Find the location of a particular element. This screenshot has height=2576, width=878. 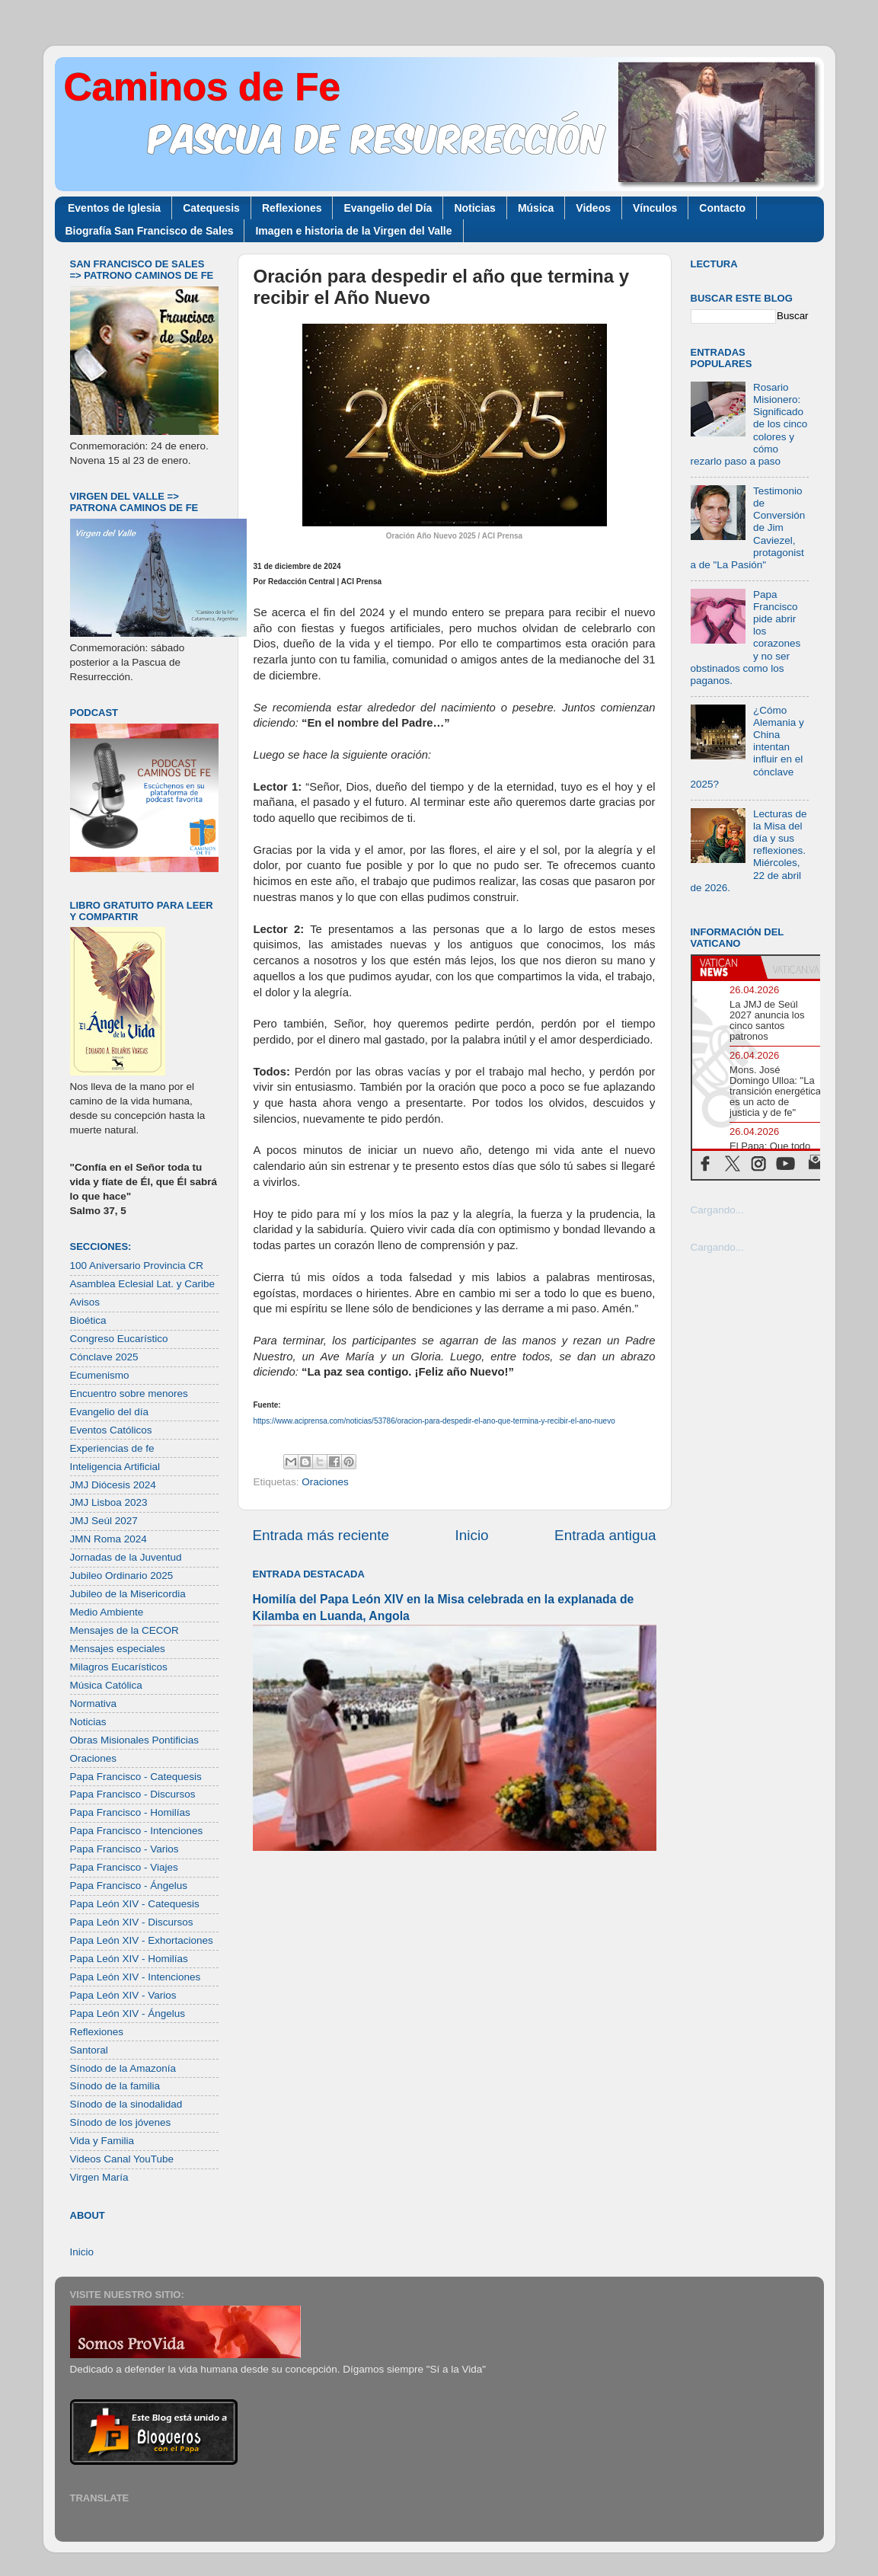

Jornadas de la Juventud is located at coordinates (126, 1557).